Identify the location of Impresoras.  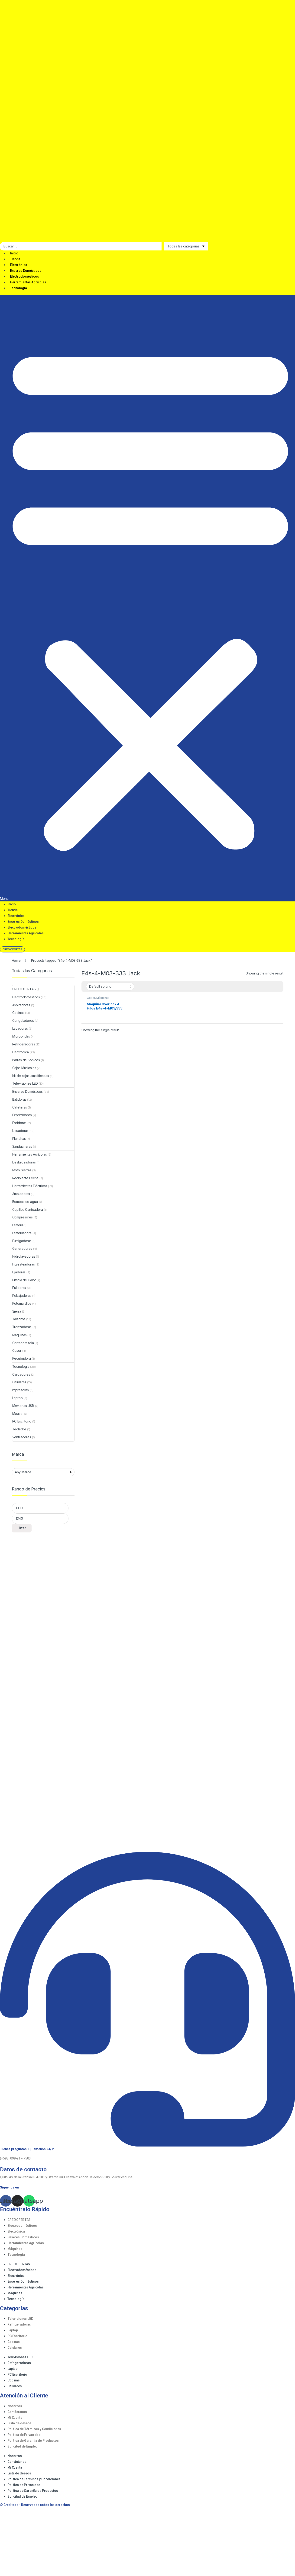
(20, 1390).